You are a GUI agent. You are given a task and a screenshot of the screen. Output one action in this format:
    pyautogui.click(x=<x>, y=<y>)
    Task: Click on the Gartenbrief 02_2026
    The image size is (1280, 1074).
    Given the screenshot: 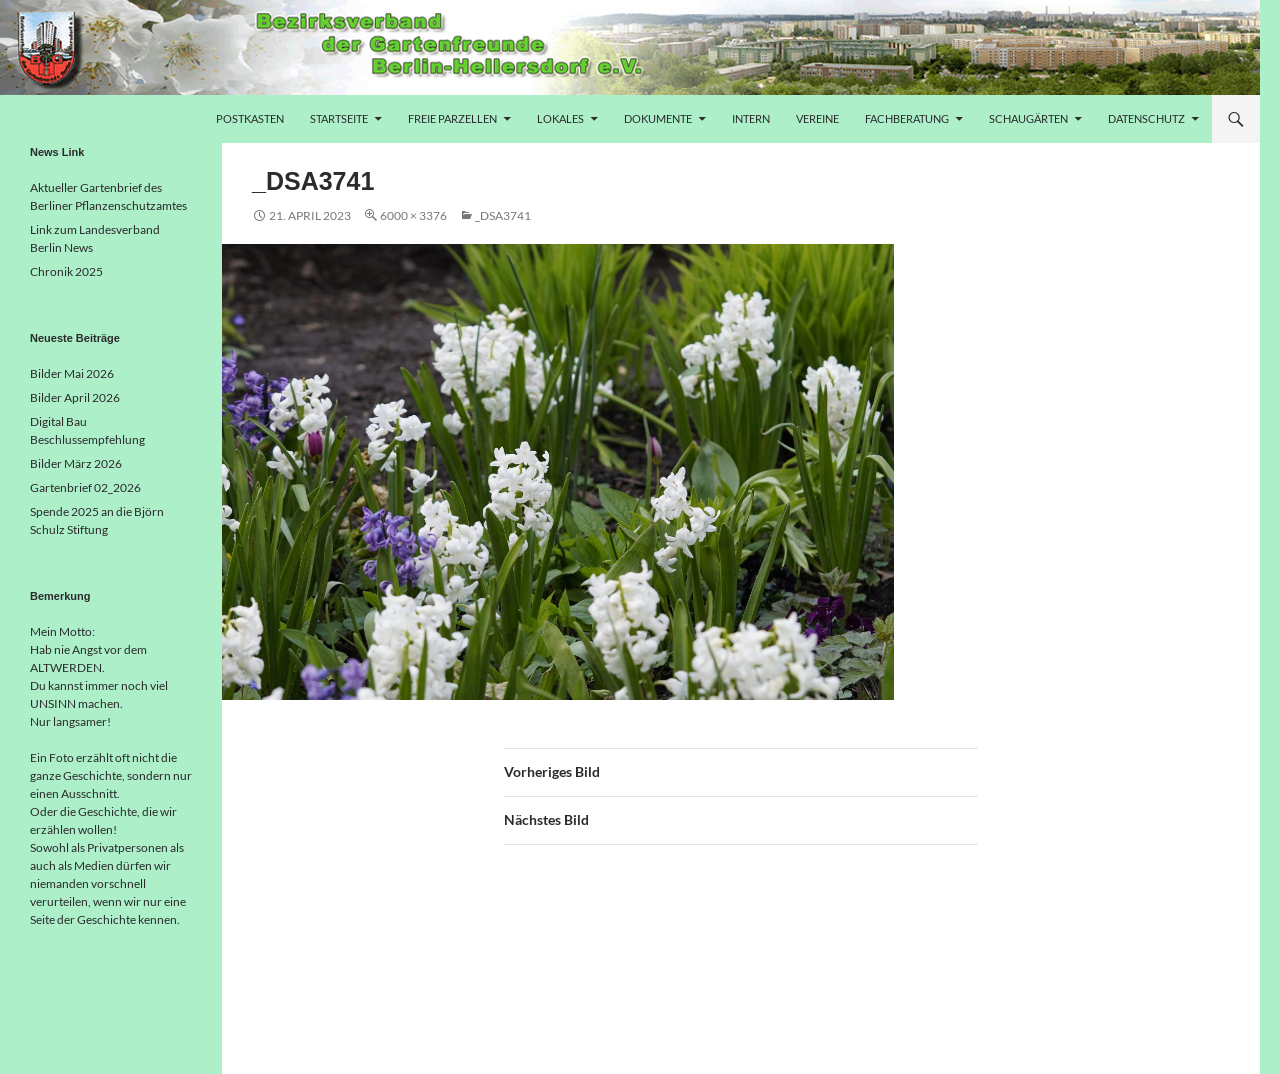 What is the action you would take?
    pyautogui.click(x=85, y=487)
    